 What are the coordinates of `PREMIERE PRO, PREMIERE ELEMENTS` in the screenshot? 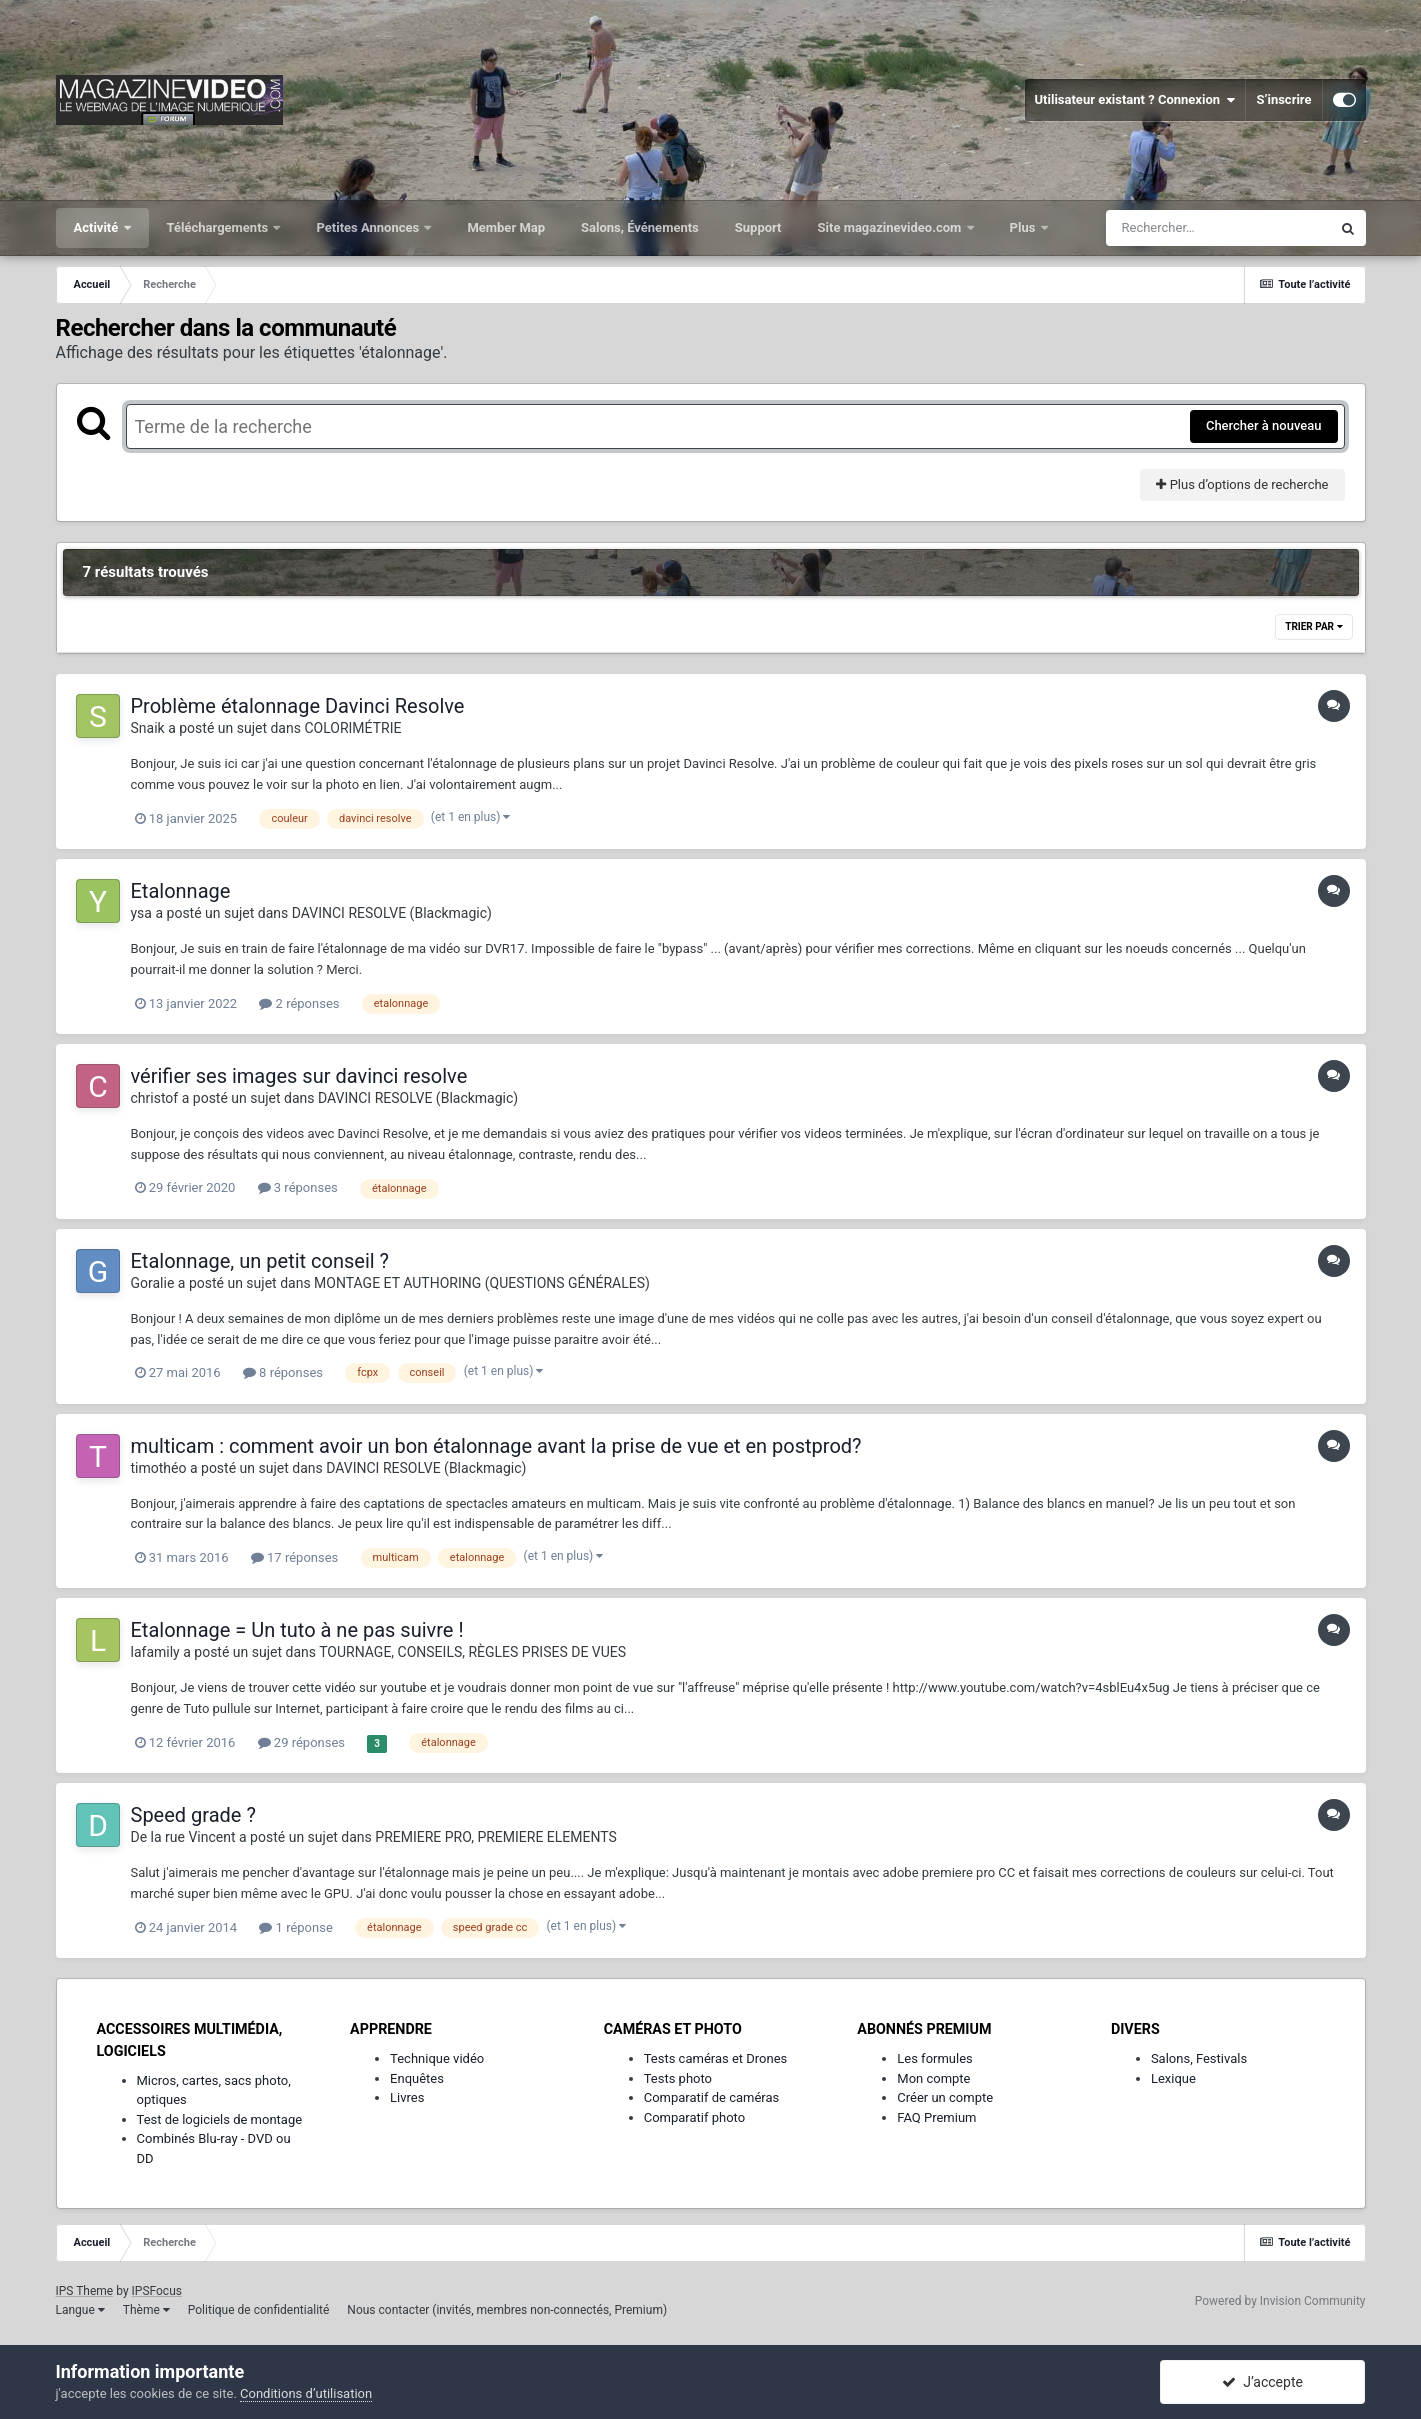 It's located at (496, 1837).